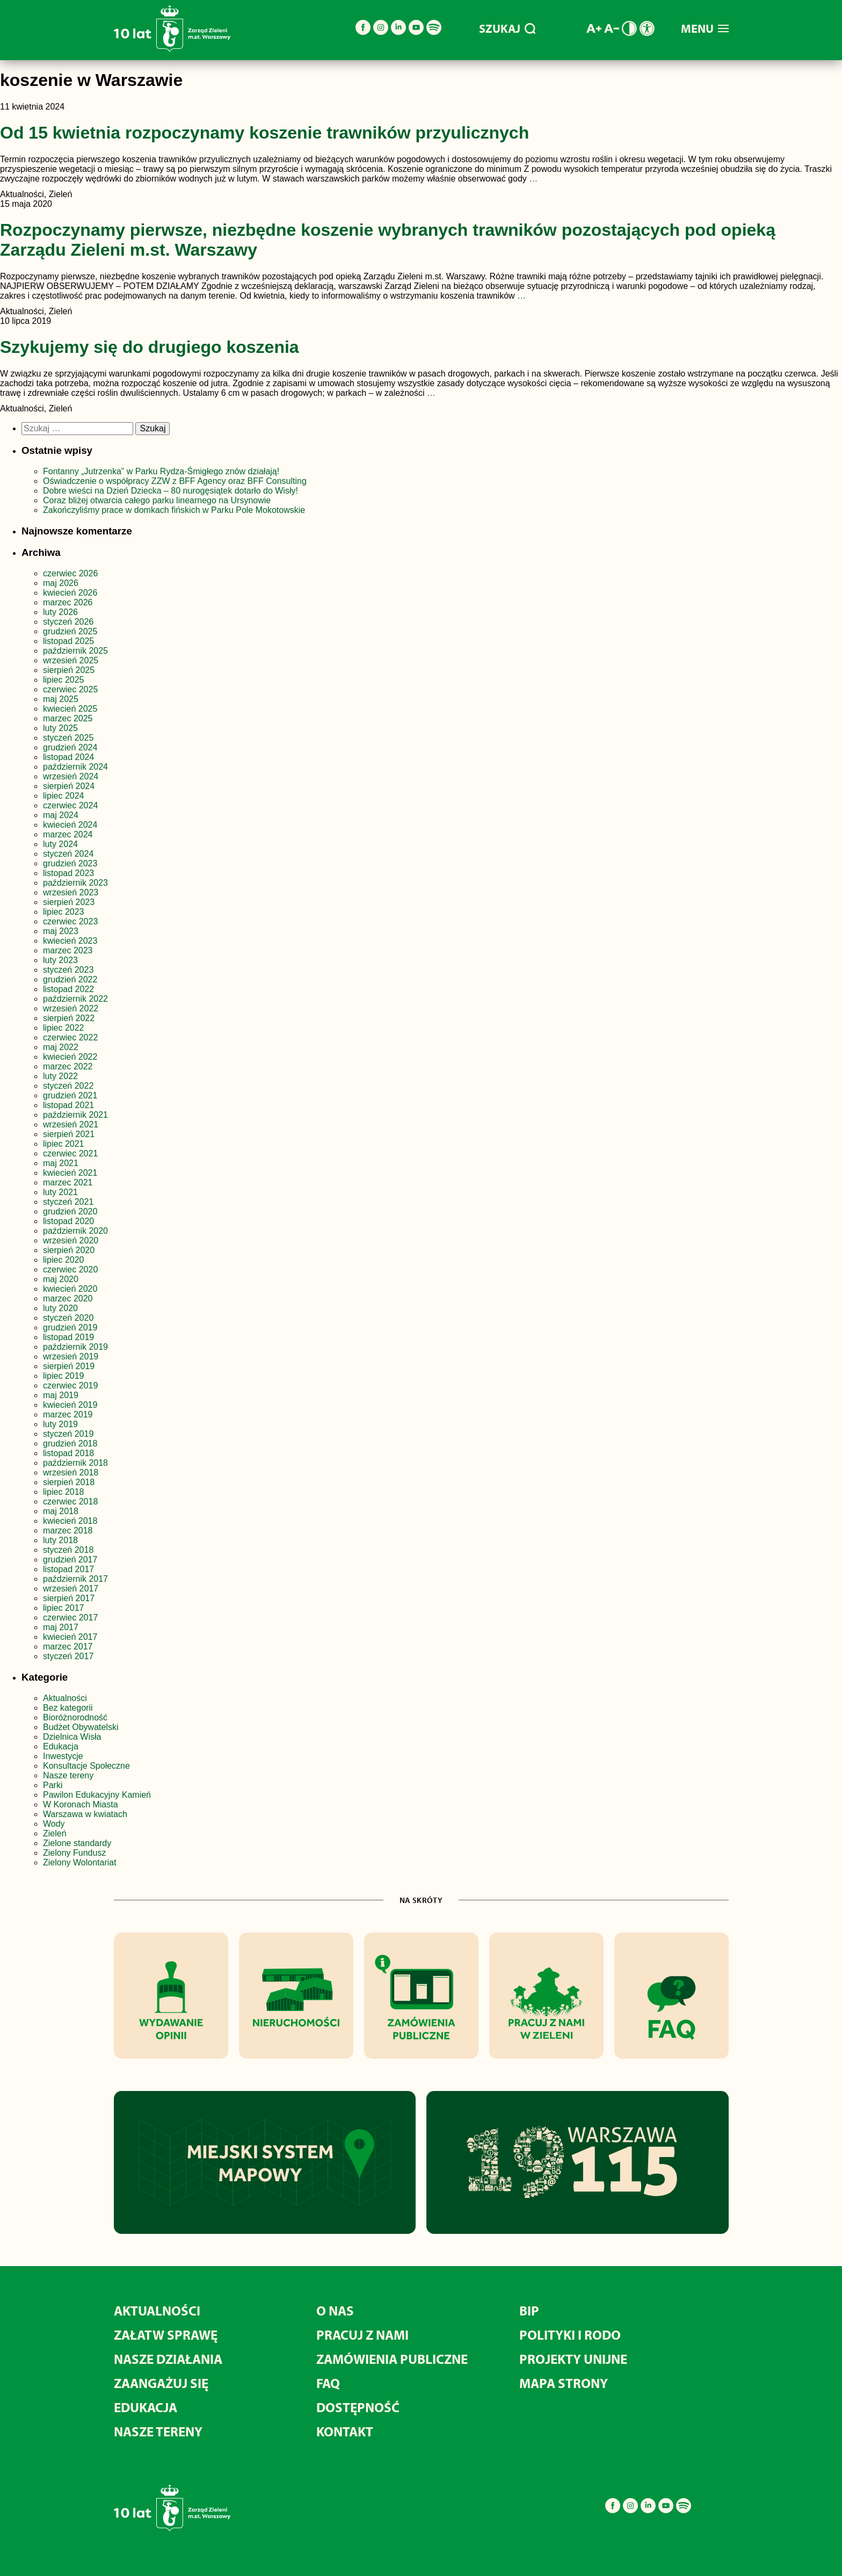 The image size is (842, 2576). I want to click on kwiecień 2025, so click(70, 708).